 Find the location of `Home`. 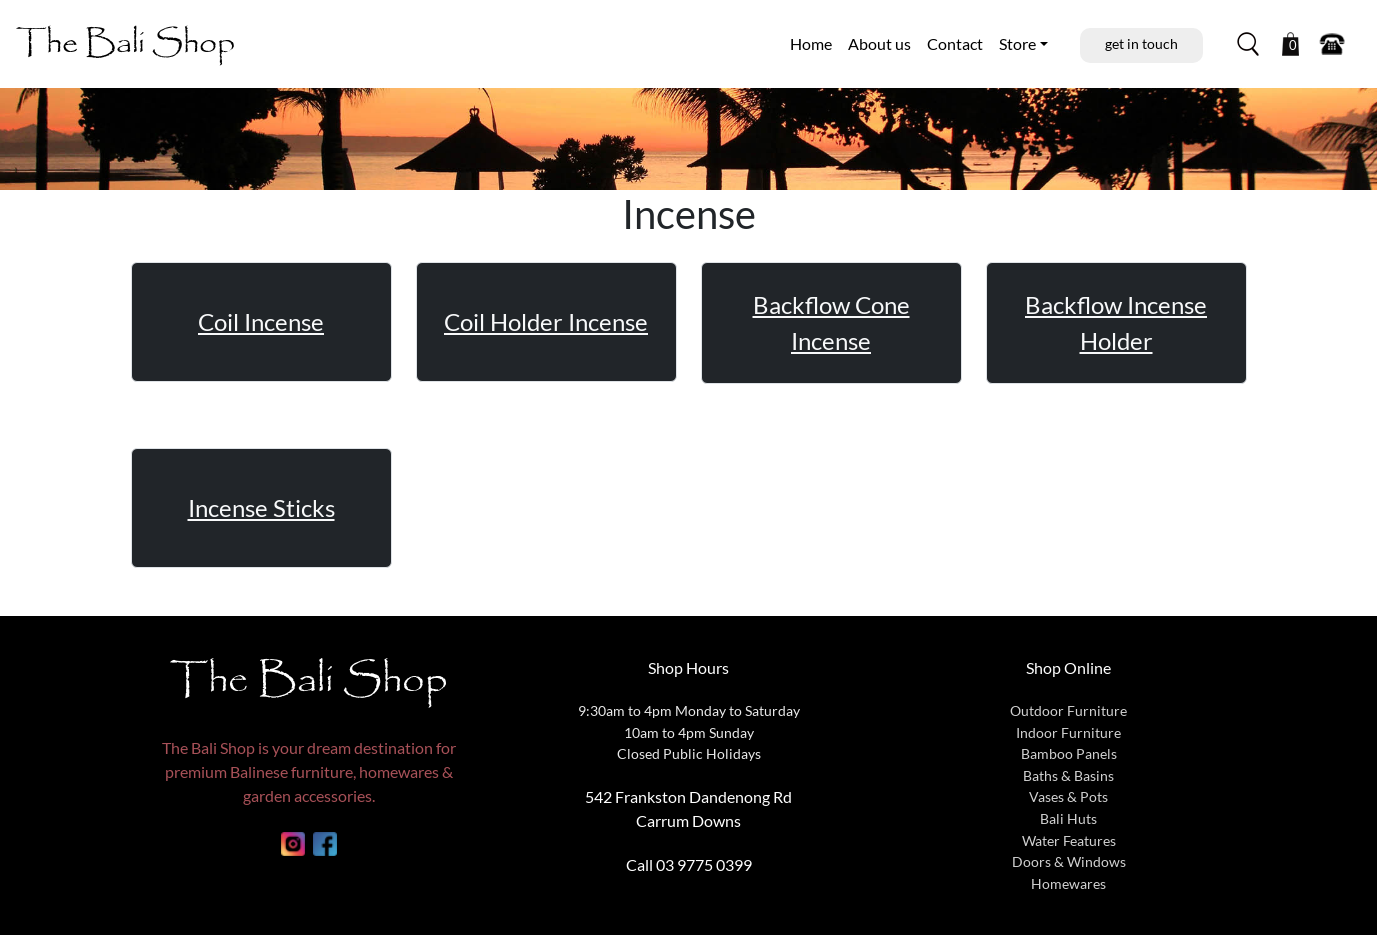

Home is located at coordinates (811, 43).